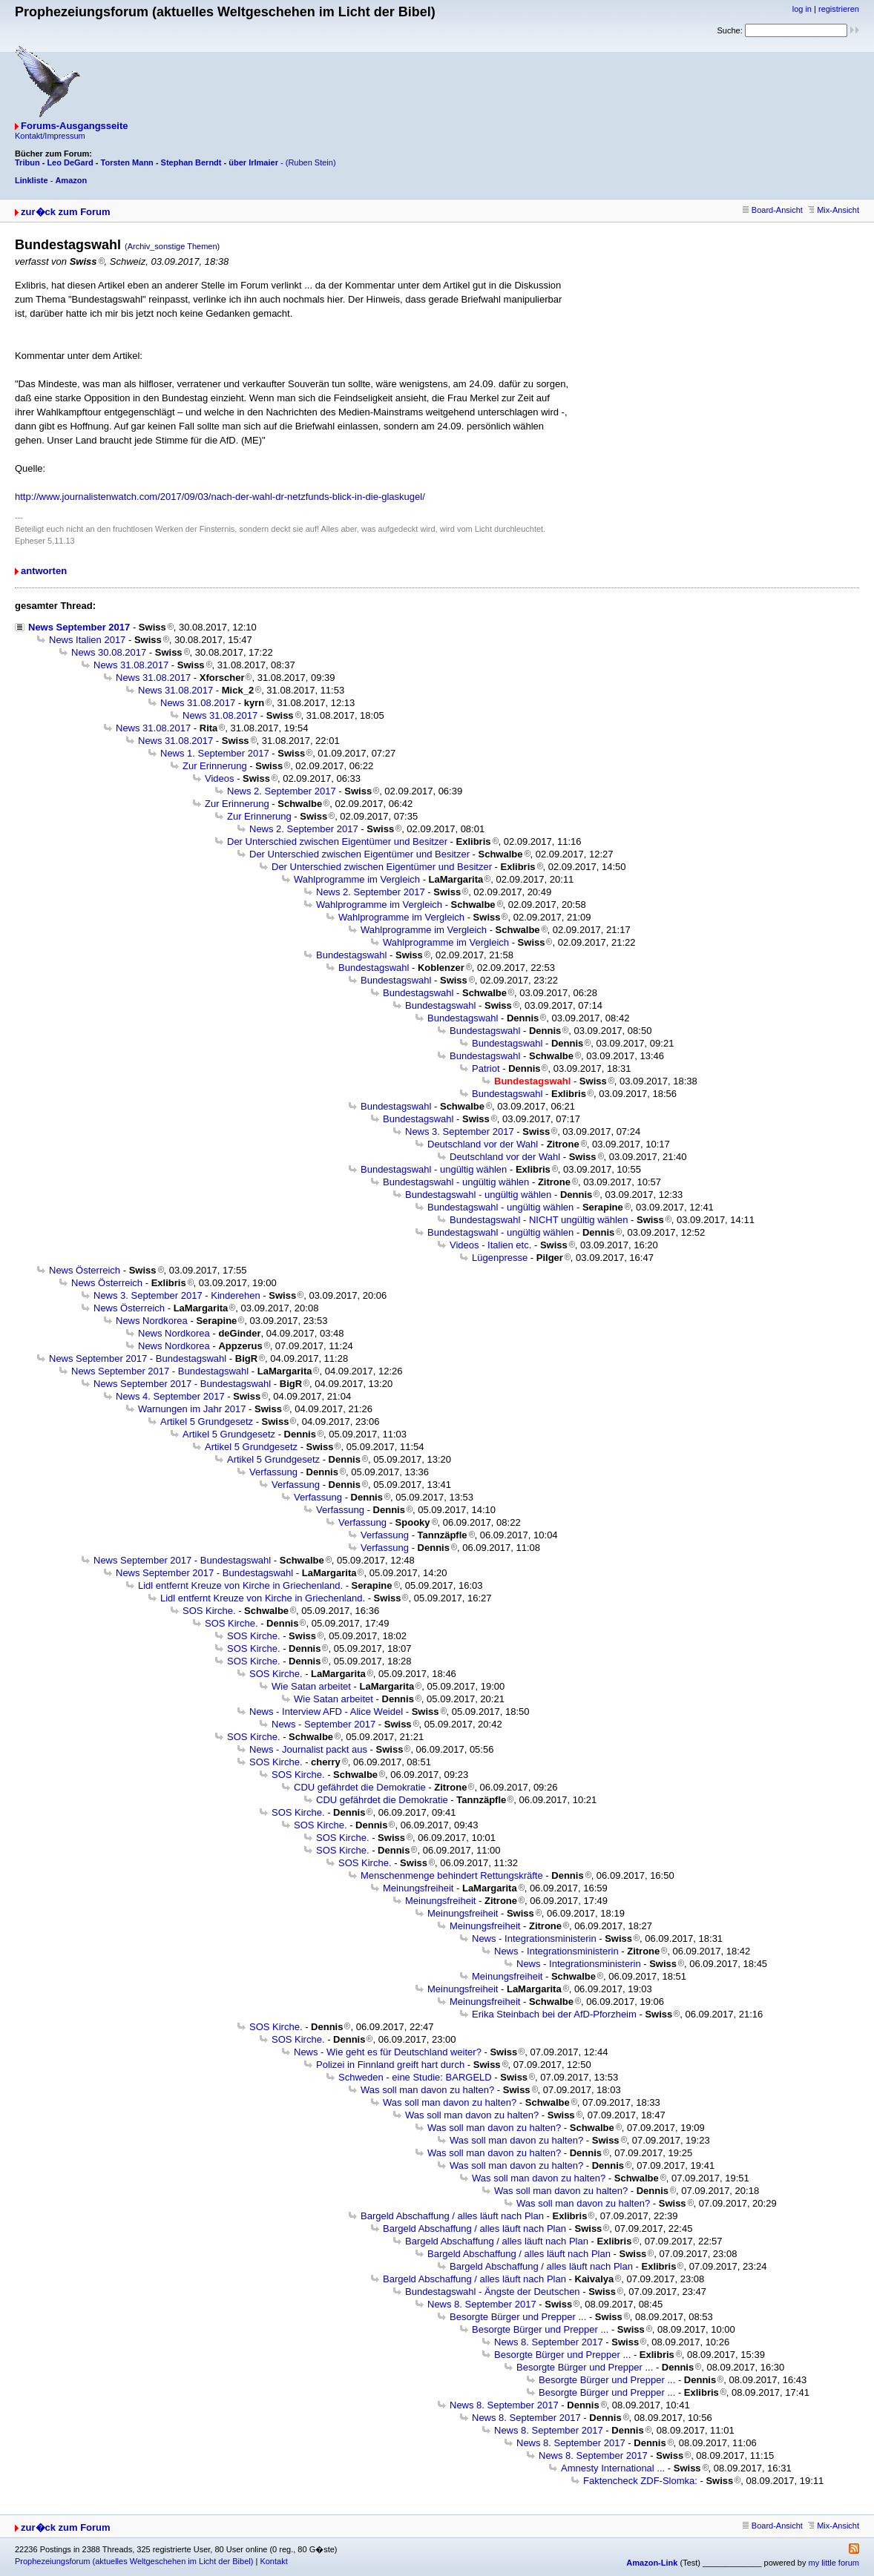  What do you see at coordinates (802, 8) in the screenshot?
I see `log in` at bounding box center [802, 8].